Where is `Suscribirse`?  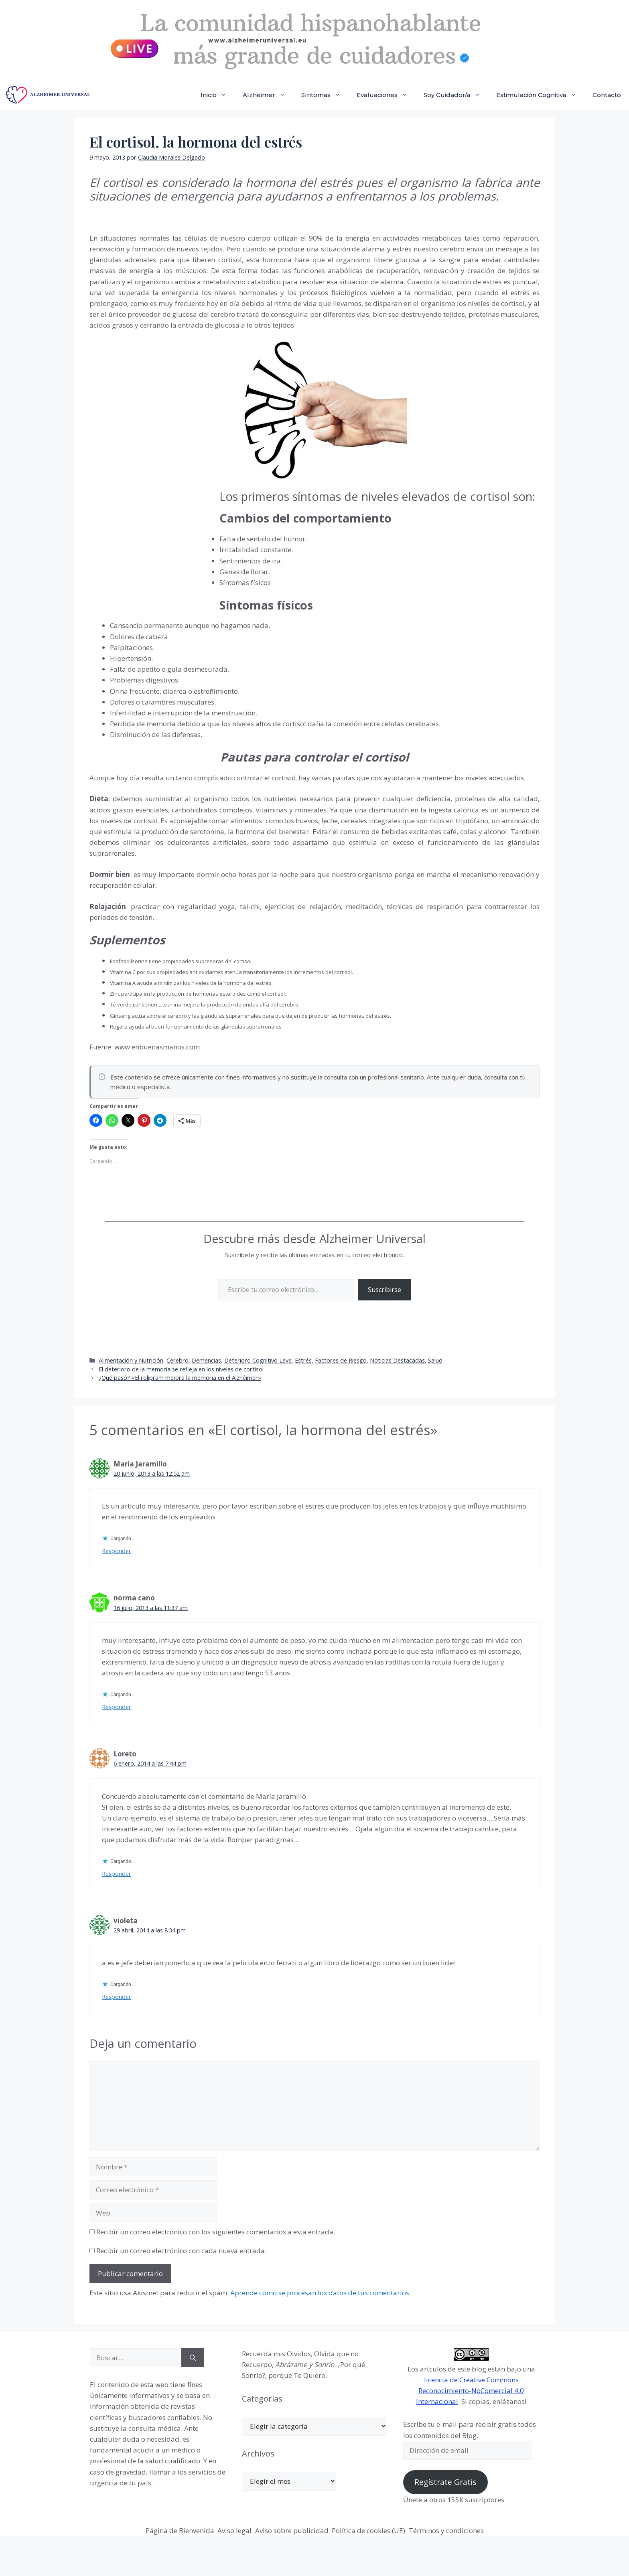
Suscribirse is located at coordinates (384, 1289).